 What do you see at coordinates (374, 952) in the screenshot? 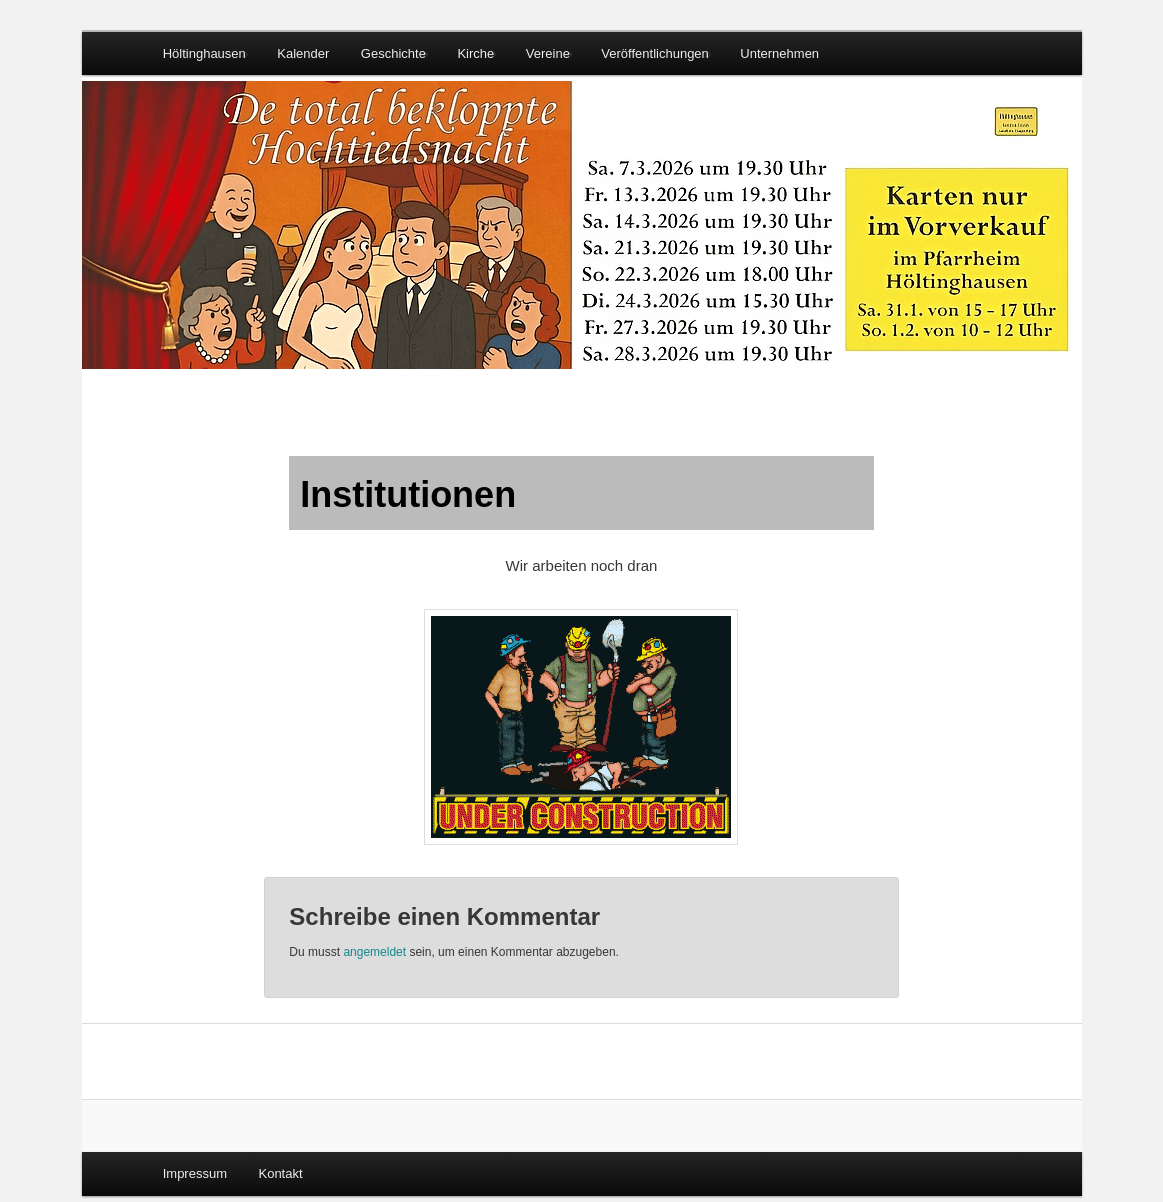
I see `angemeldet` at bounding box center [374, 952].